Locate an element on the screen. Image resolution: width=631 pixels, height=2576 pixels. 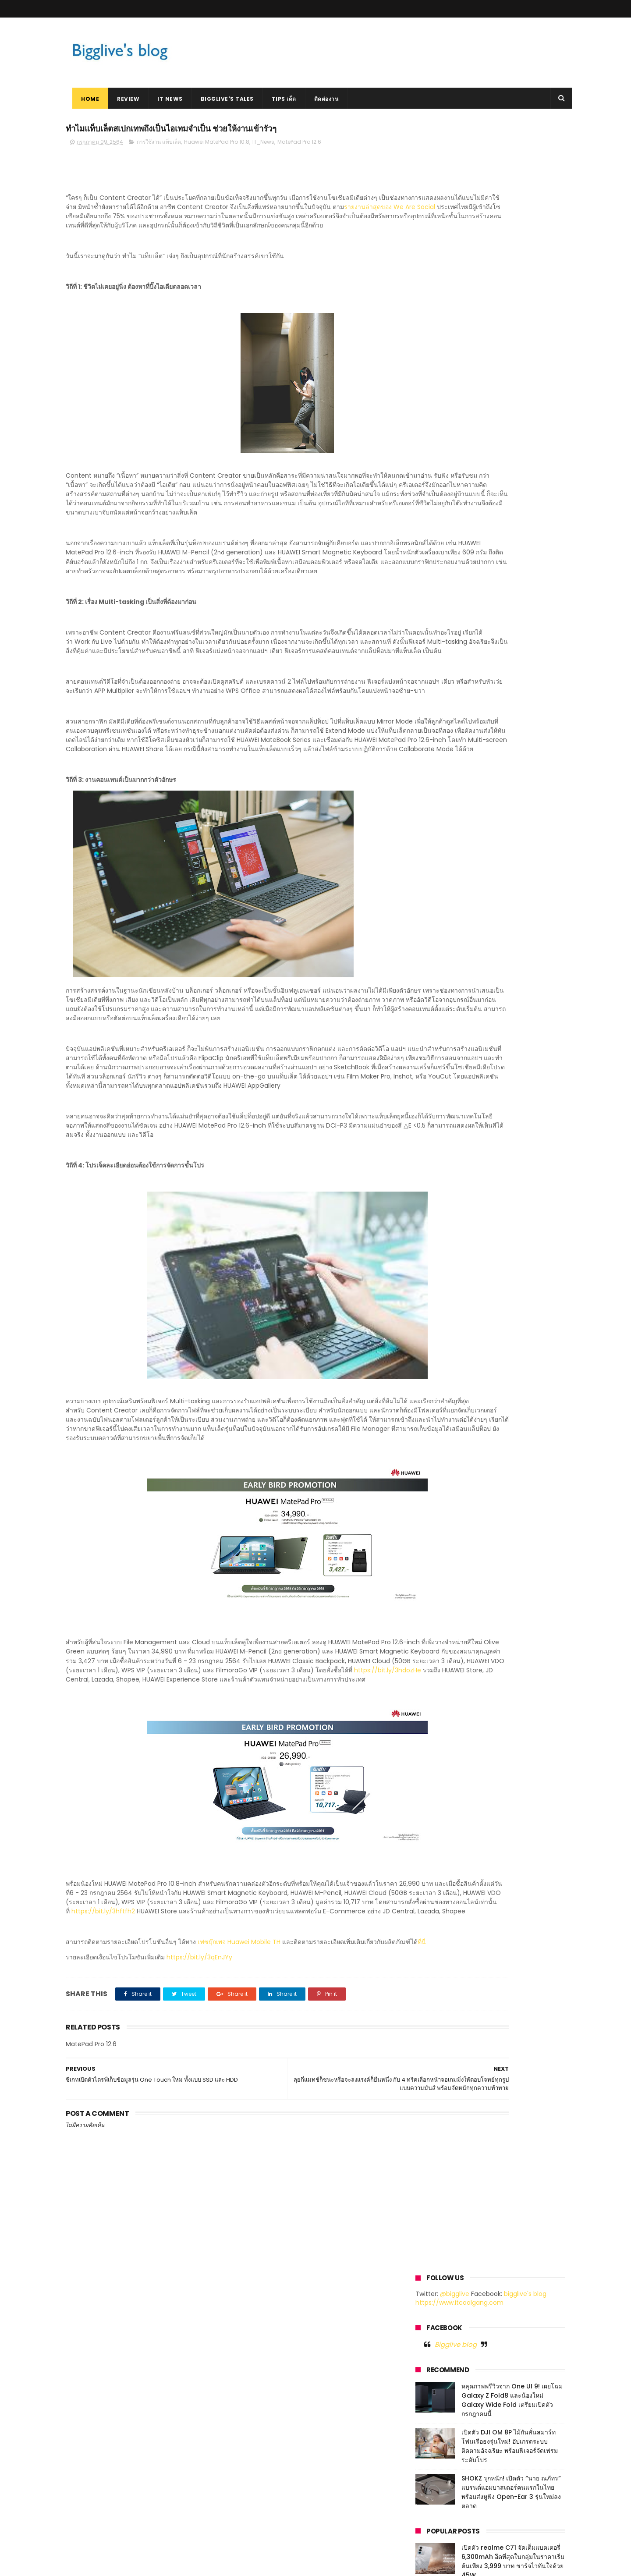
MatePad Pro 12.6 is located at coordinates (299, 145).